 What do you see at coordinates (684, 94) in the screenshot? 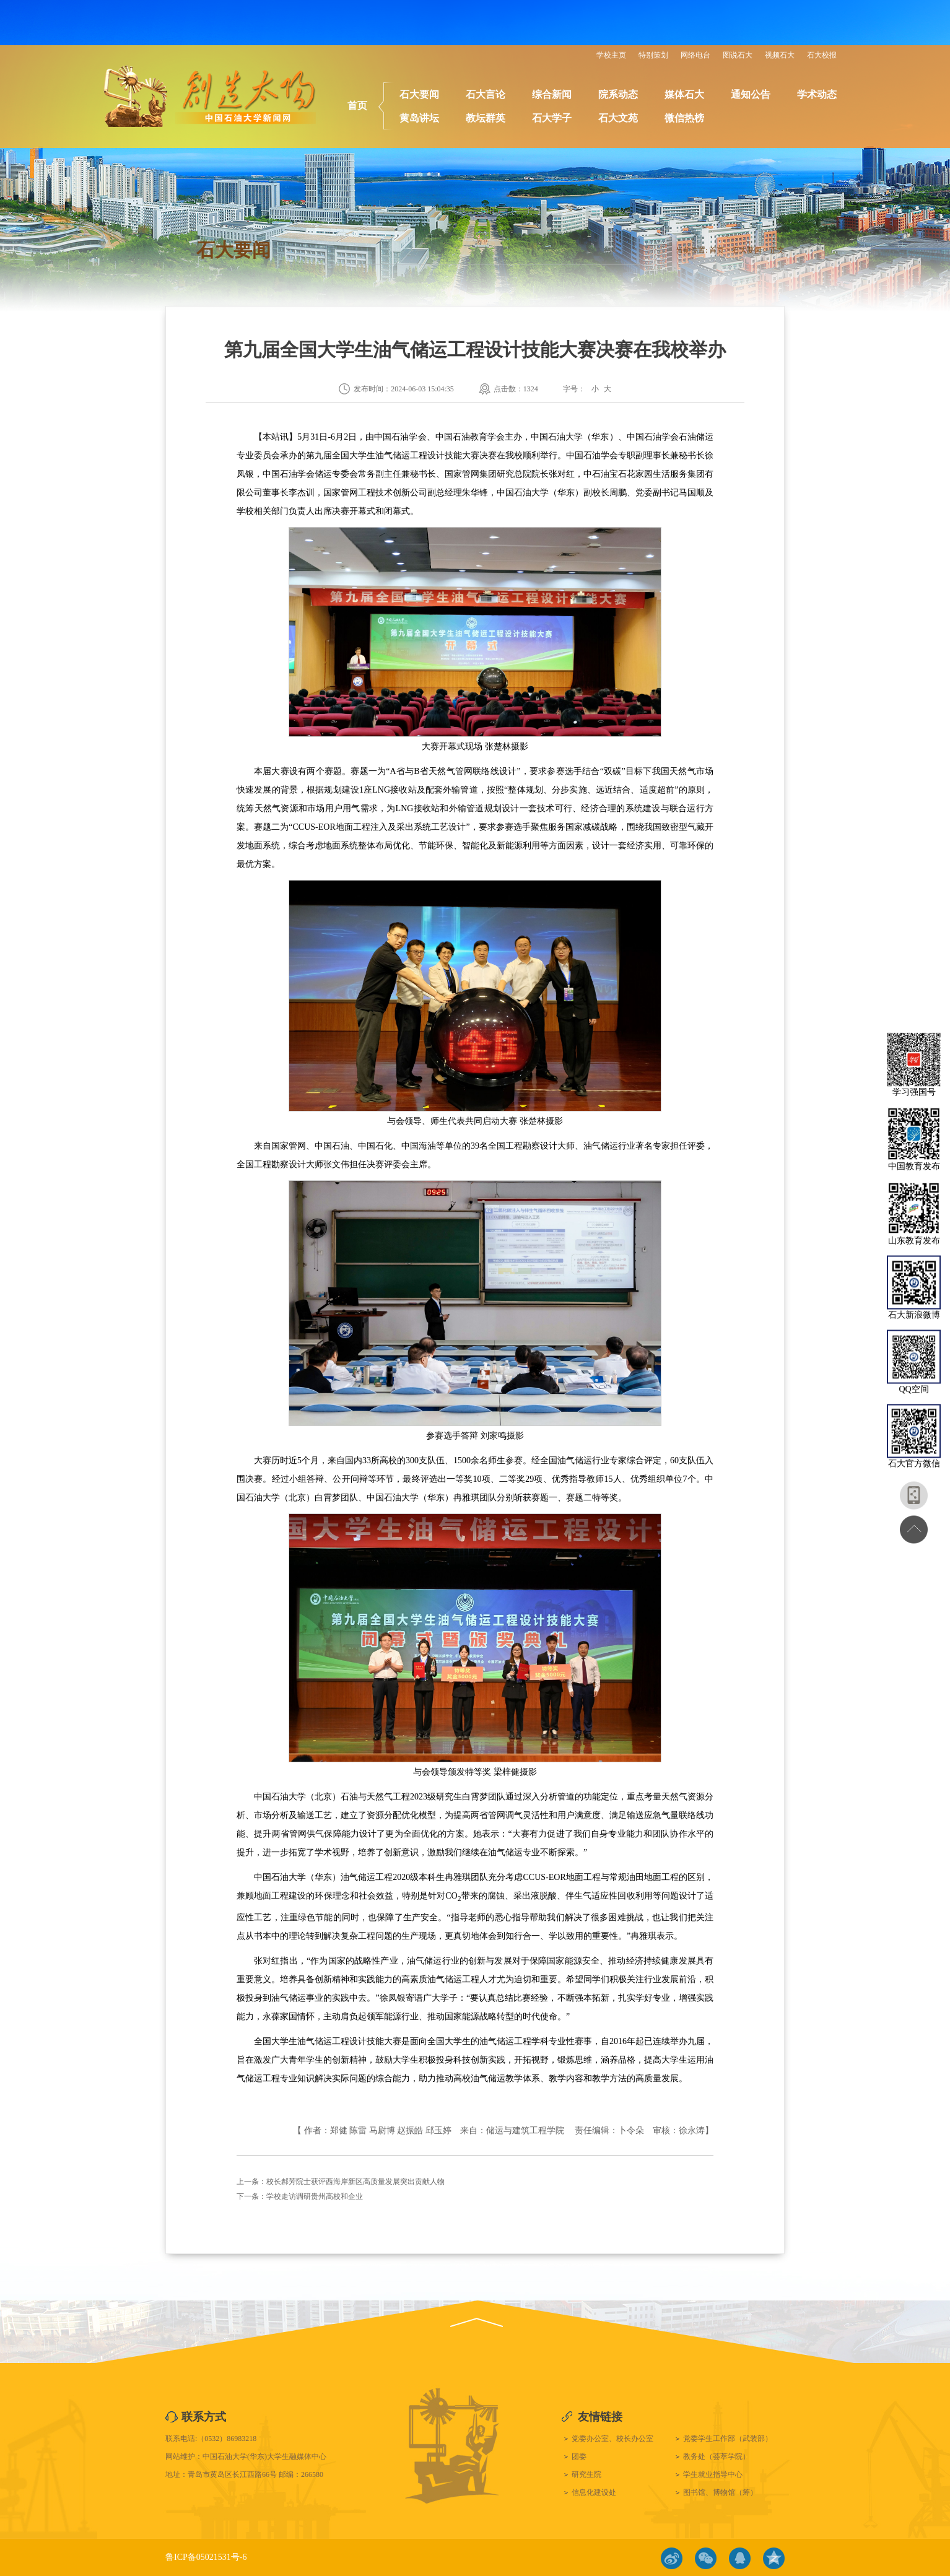
I see `媒体石大` at bounding box center [684, 94].